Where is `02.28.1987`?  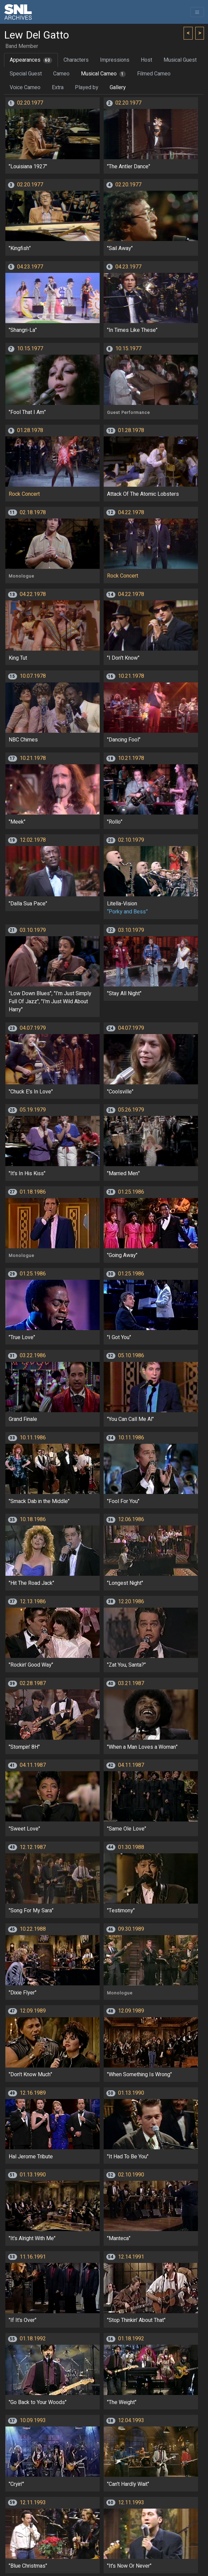 02.28.1987 is located at coordinates (33, 1683).